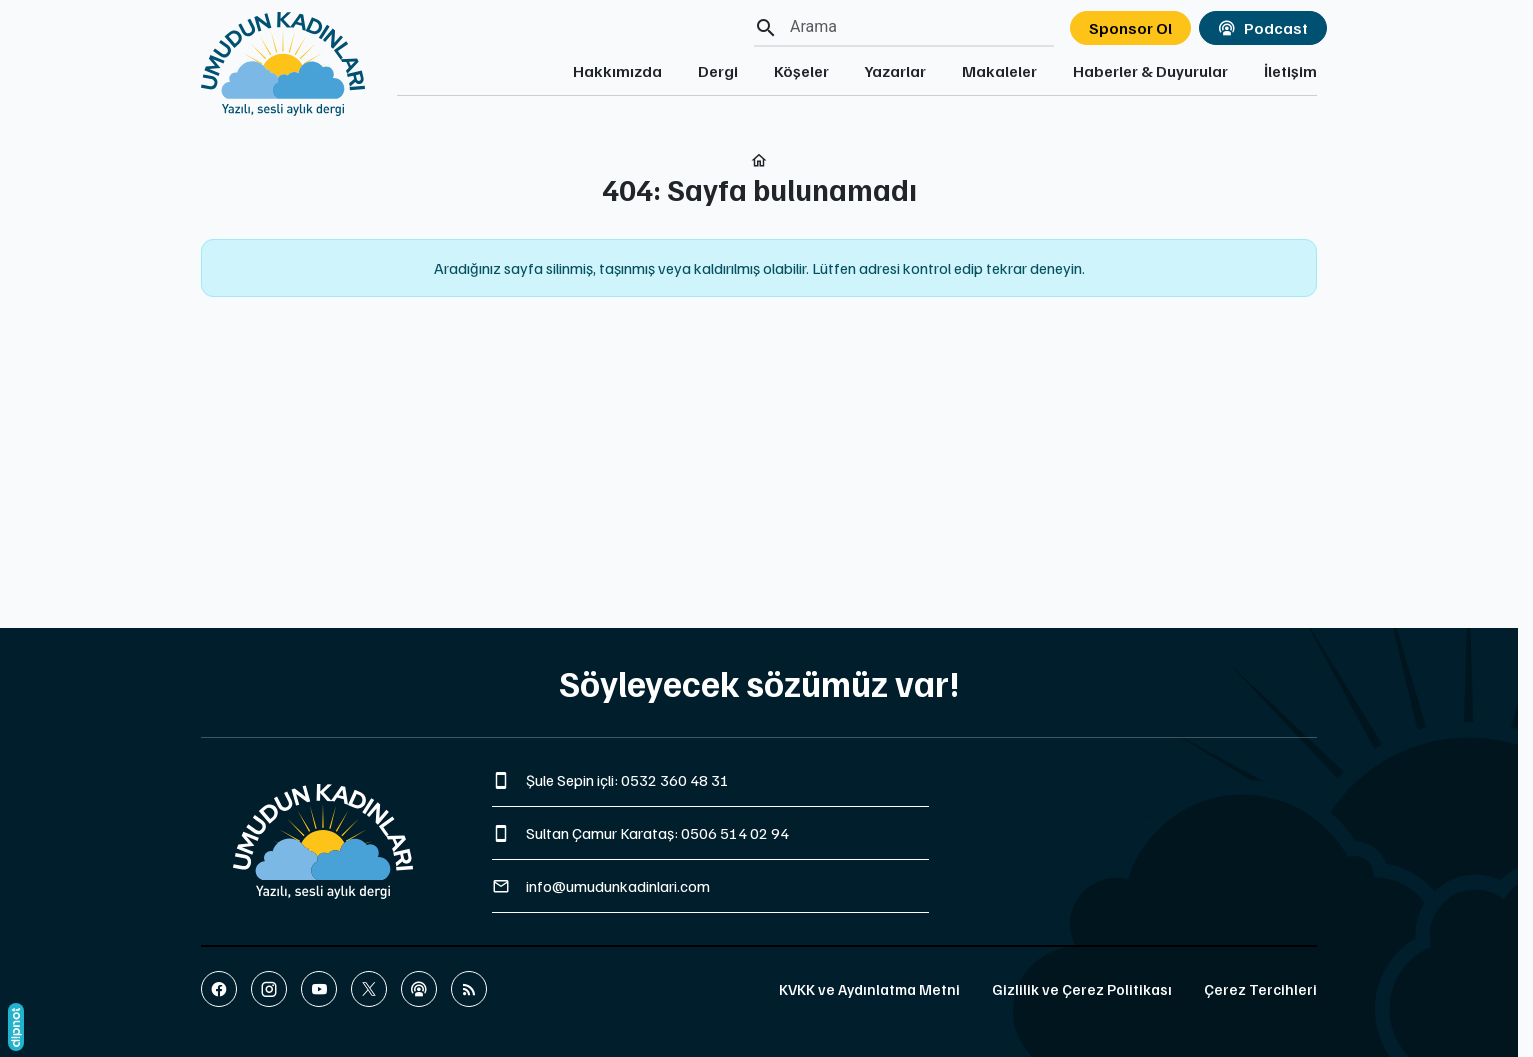 This screenshot has height=1057, width=1533. Describe the element at coordinates (419, 989) in the screenshot. I see `[Podcast]` at that location.